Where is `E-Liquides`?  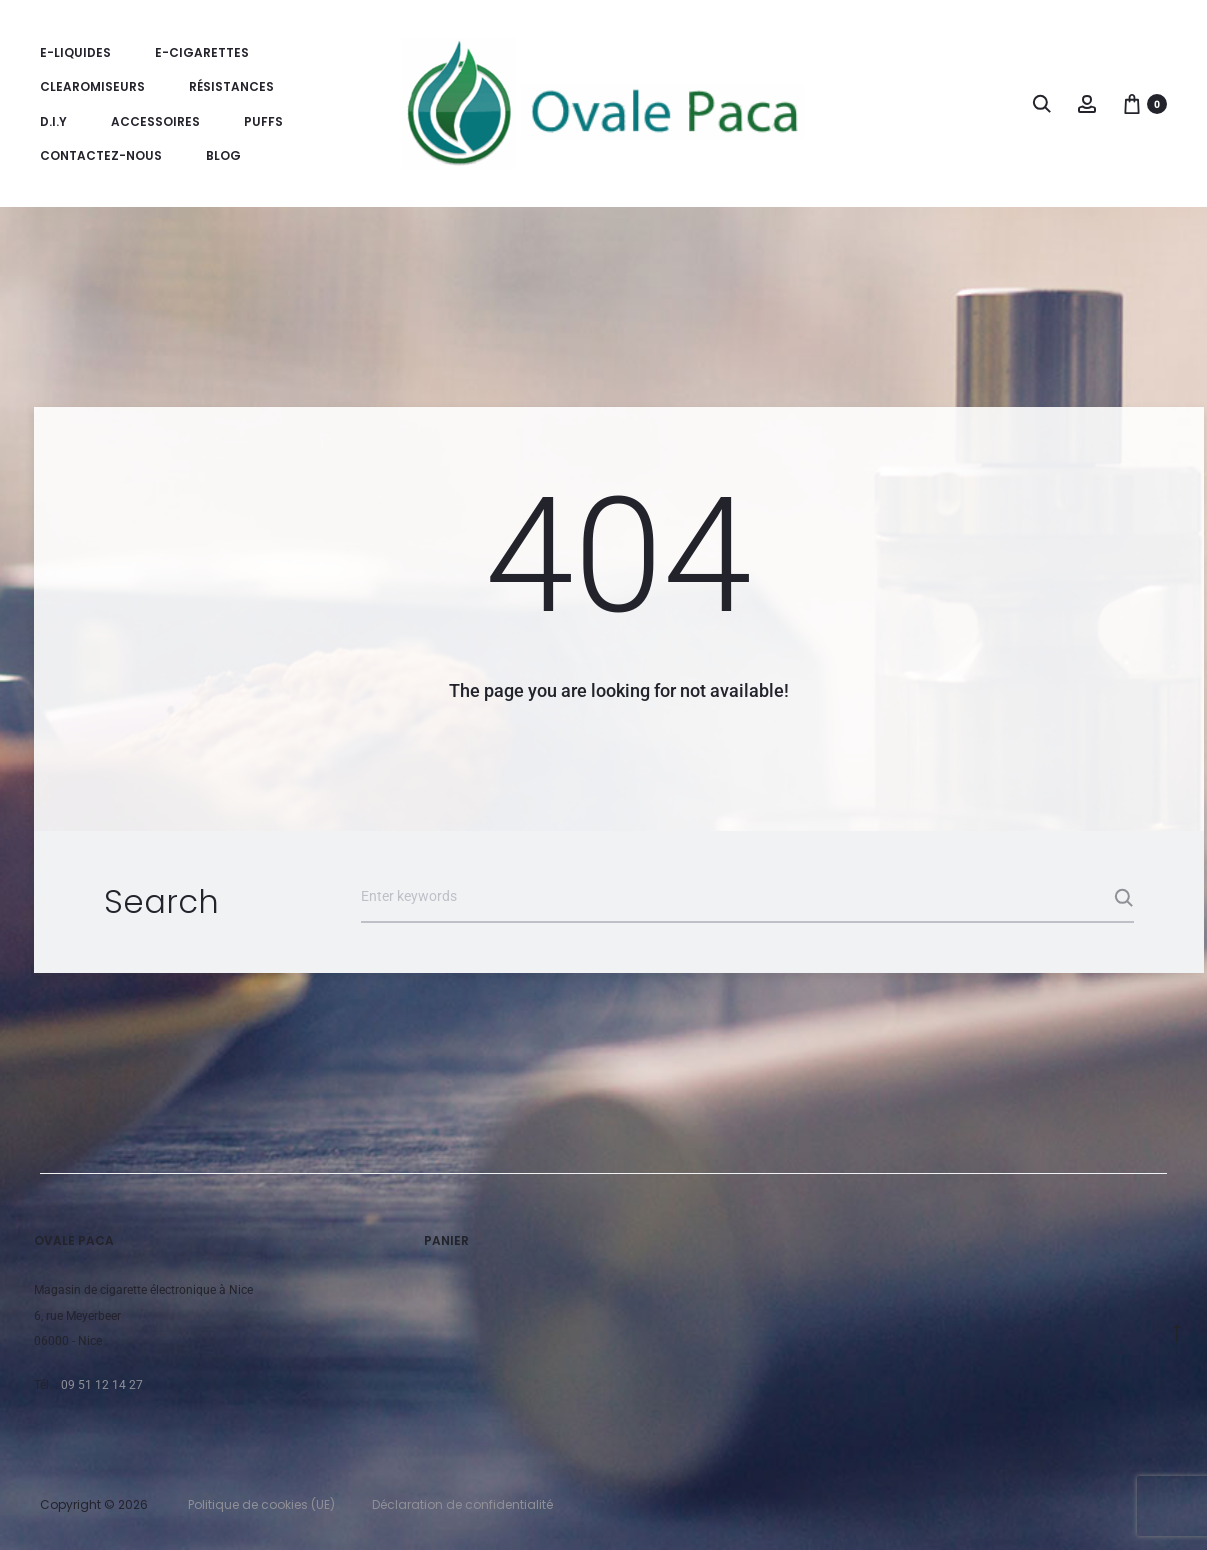 E-Liquides is located at coordinates (75, 52).